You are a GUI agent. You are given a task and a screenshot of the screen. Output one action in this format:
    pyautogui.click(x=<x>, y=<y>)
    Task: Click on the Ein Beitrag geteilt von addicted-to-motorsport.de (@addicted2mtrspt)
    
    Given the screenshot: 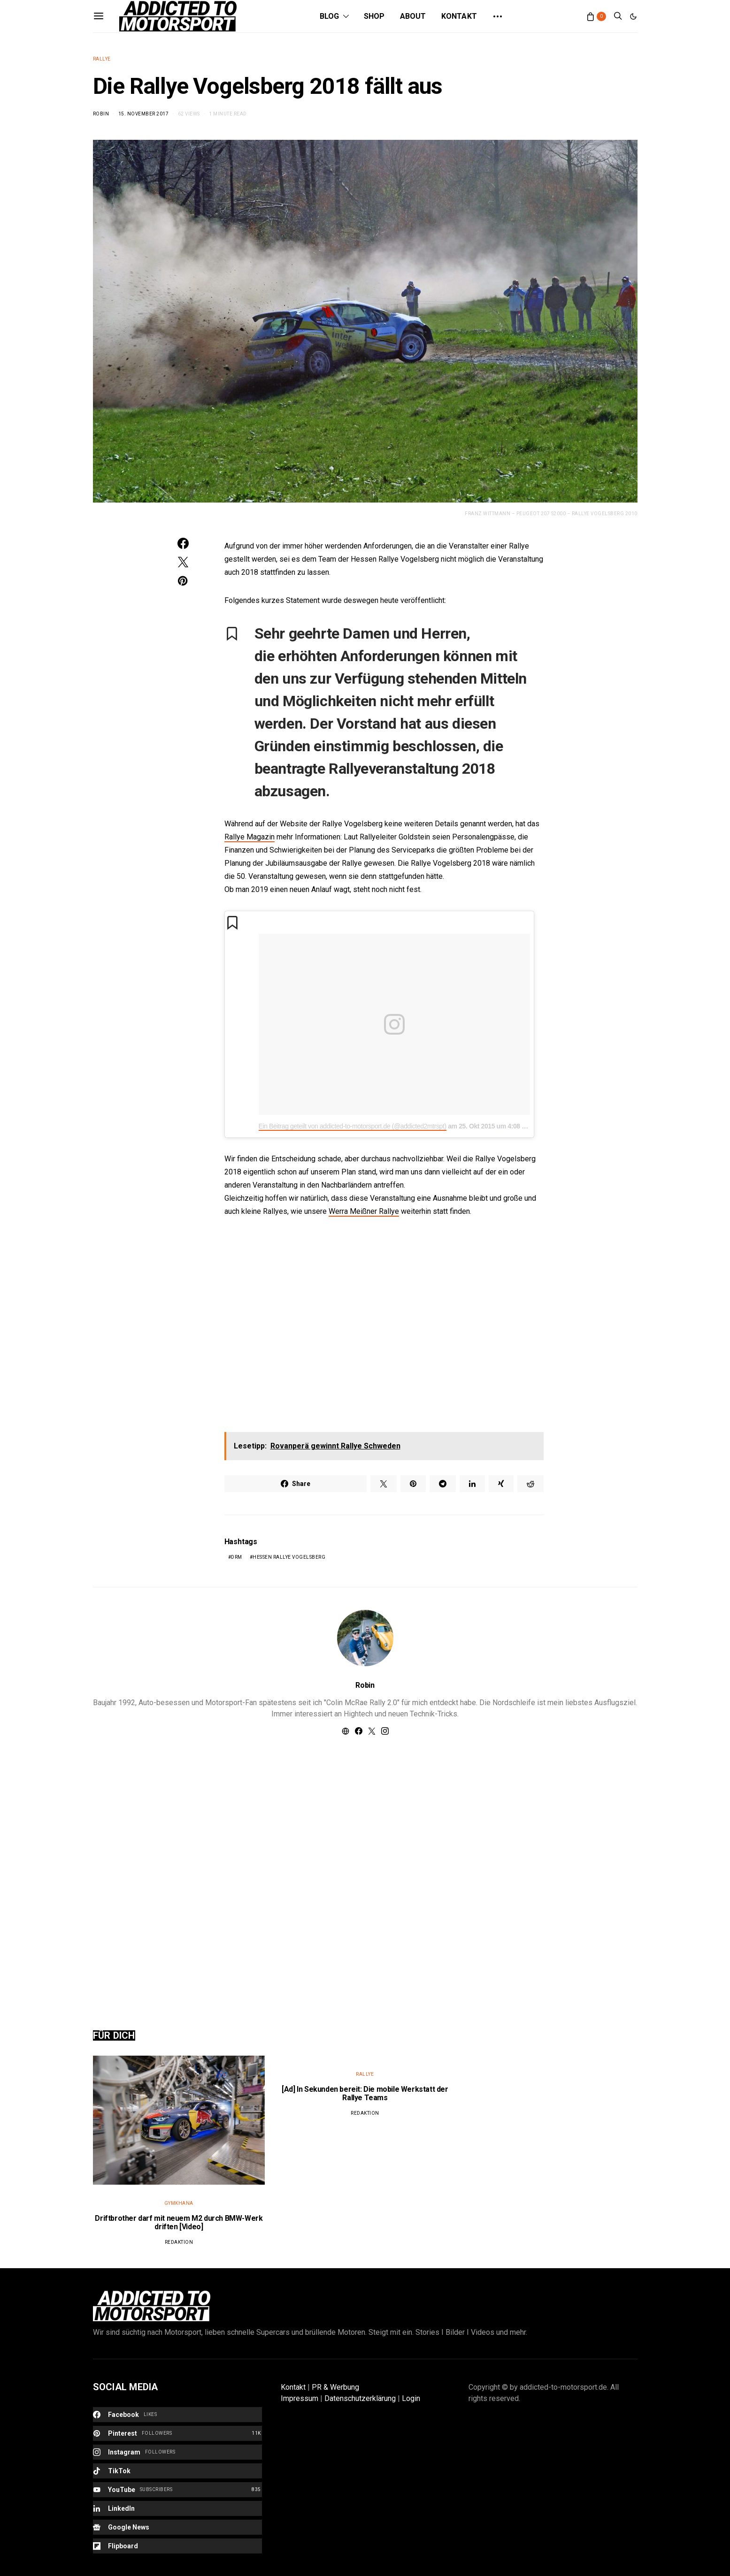 What is the action you would take?
    pyautogui.click(x=352, y=1126)
    